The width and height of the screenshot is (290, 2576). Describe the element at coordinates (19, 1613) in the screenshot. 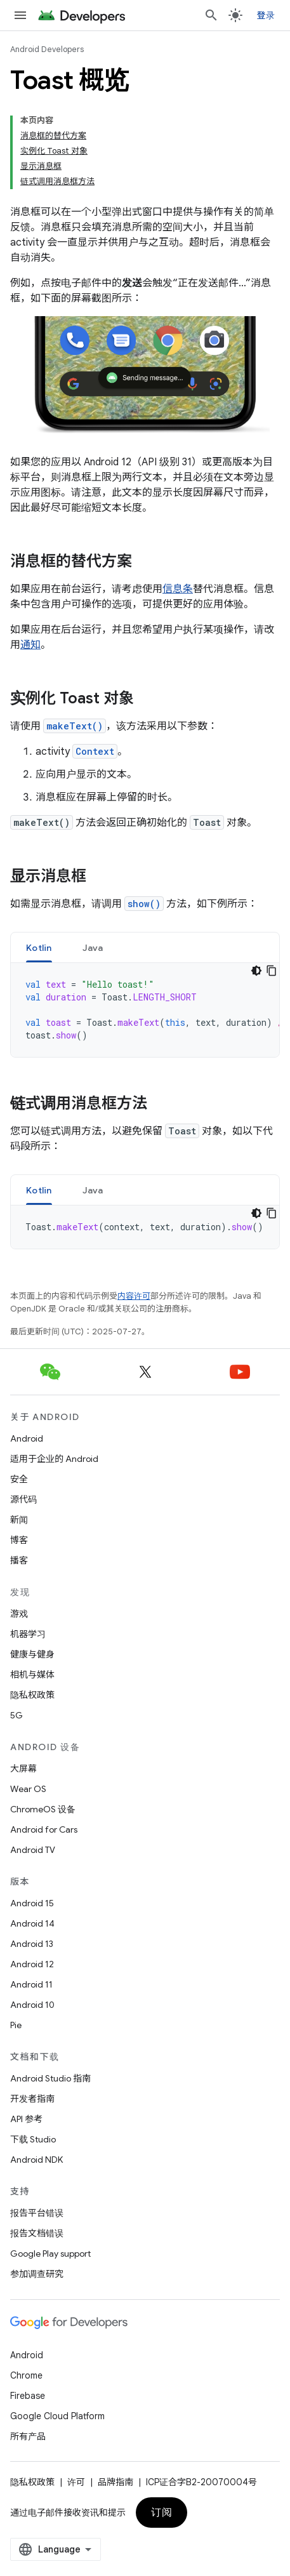

I see `游戏` at that location.